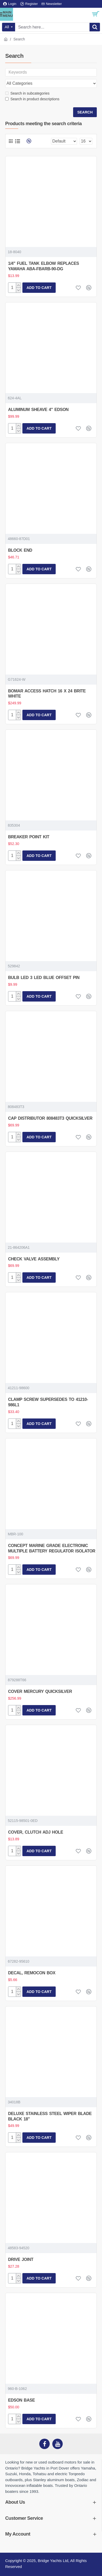  I want to click on BOMAR ACCESS HATCH 16 X 24 BRITE WHITE, so click(47, 694).